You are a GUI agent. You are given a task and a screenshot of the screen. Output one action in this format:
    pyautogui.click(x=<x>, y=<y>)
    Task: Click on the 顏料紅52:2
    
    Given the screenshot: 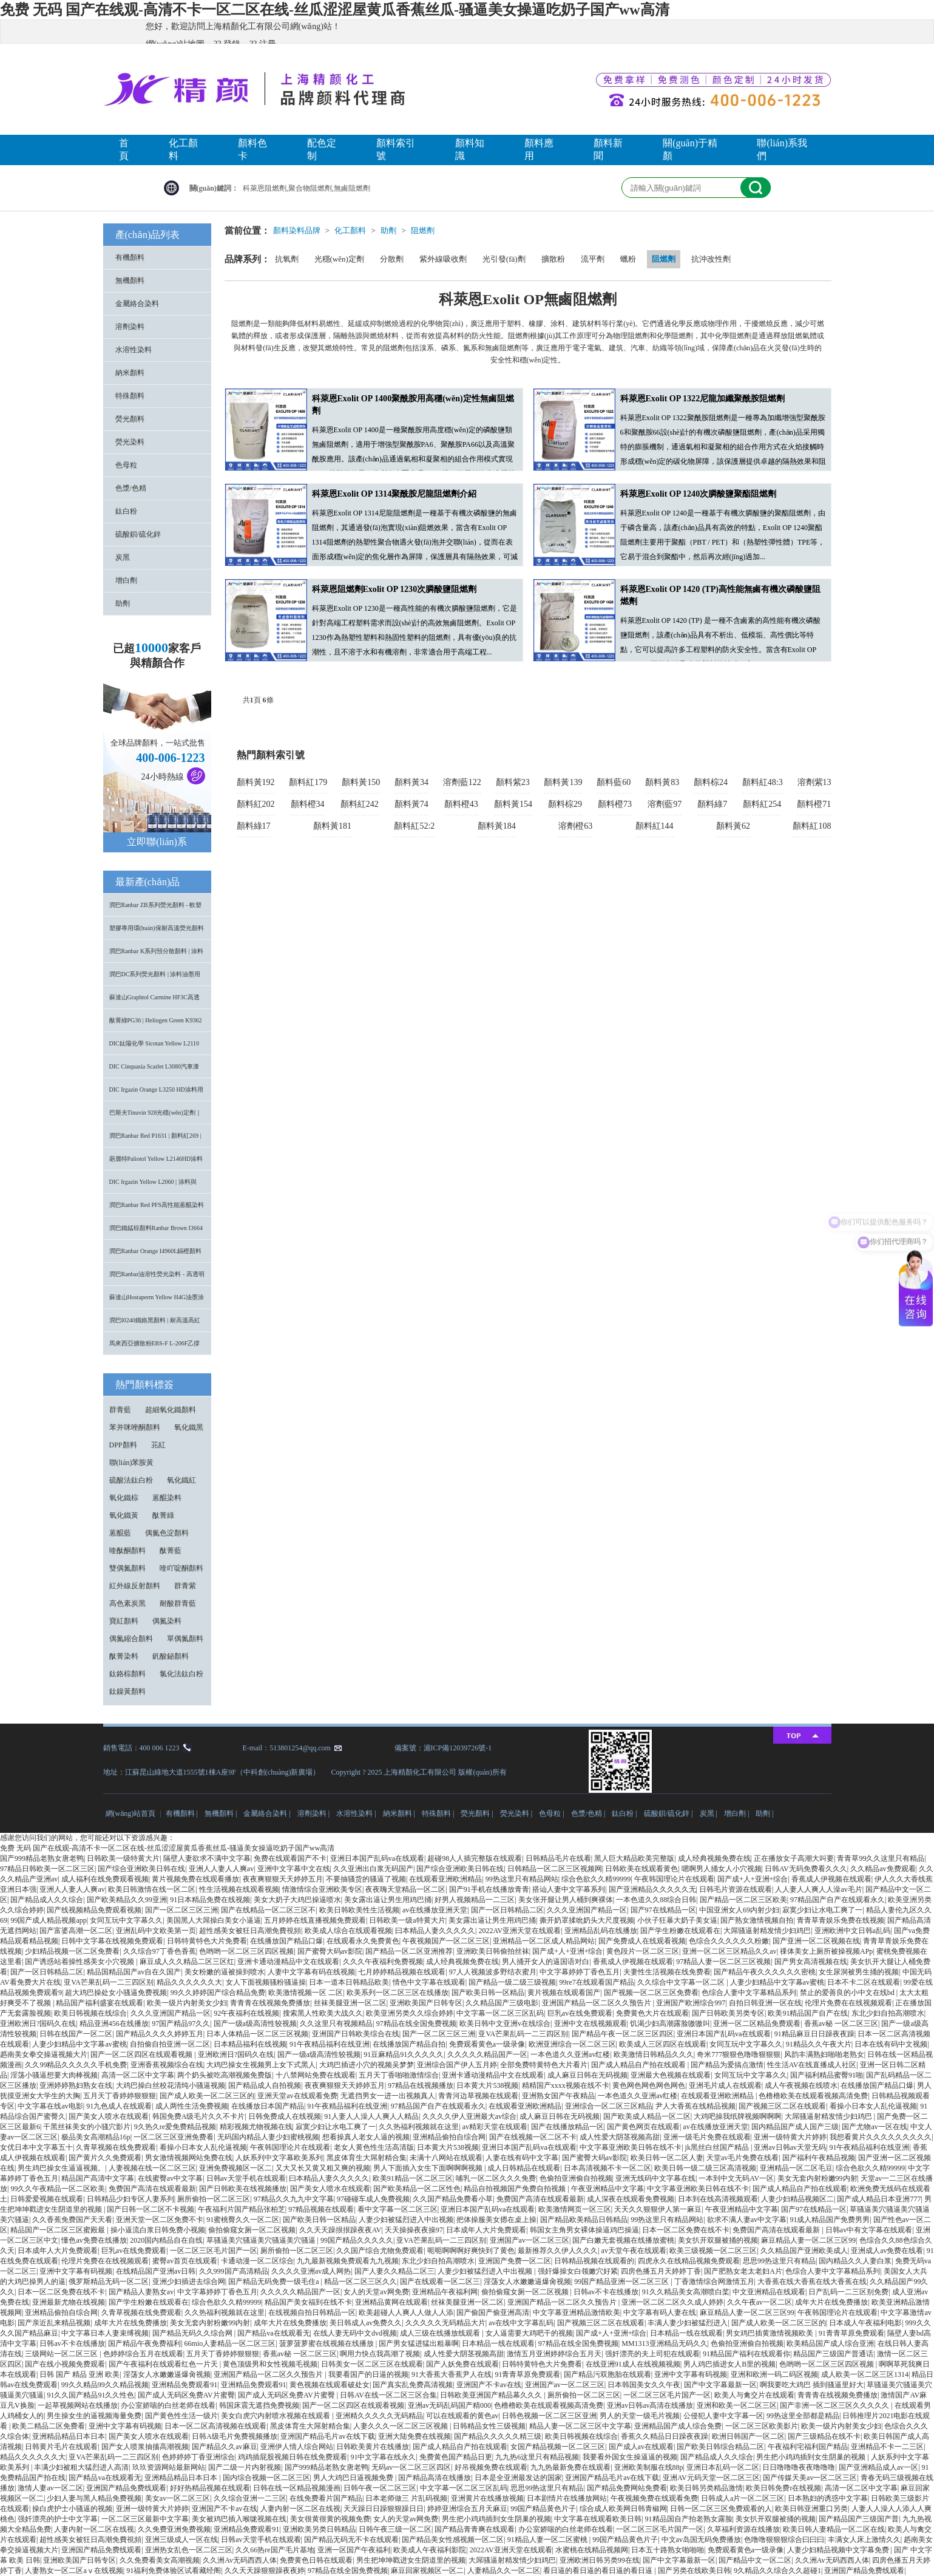 What is the action you would take?
    pyautogui.click(x=414, y=826)
    